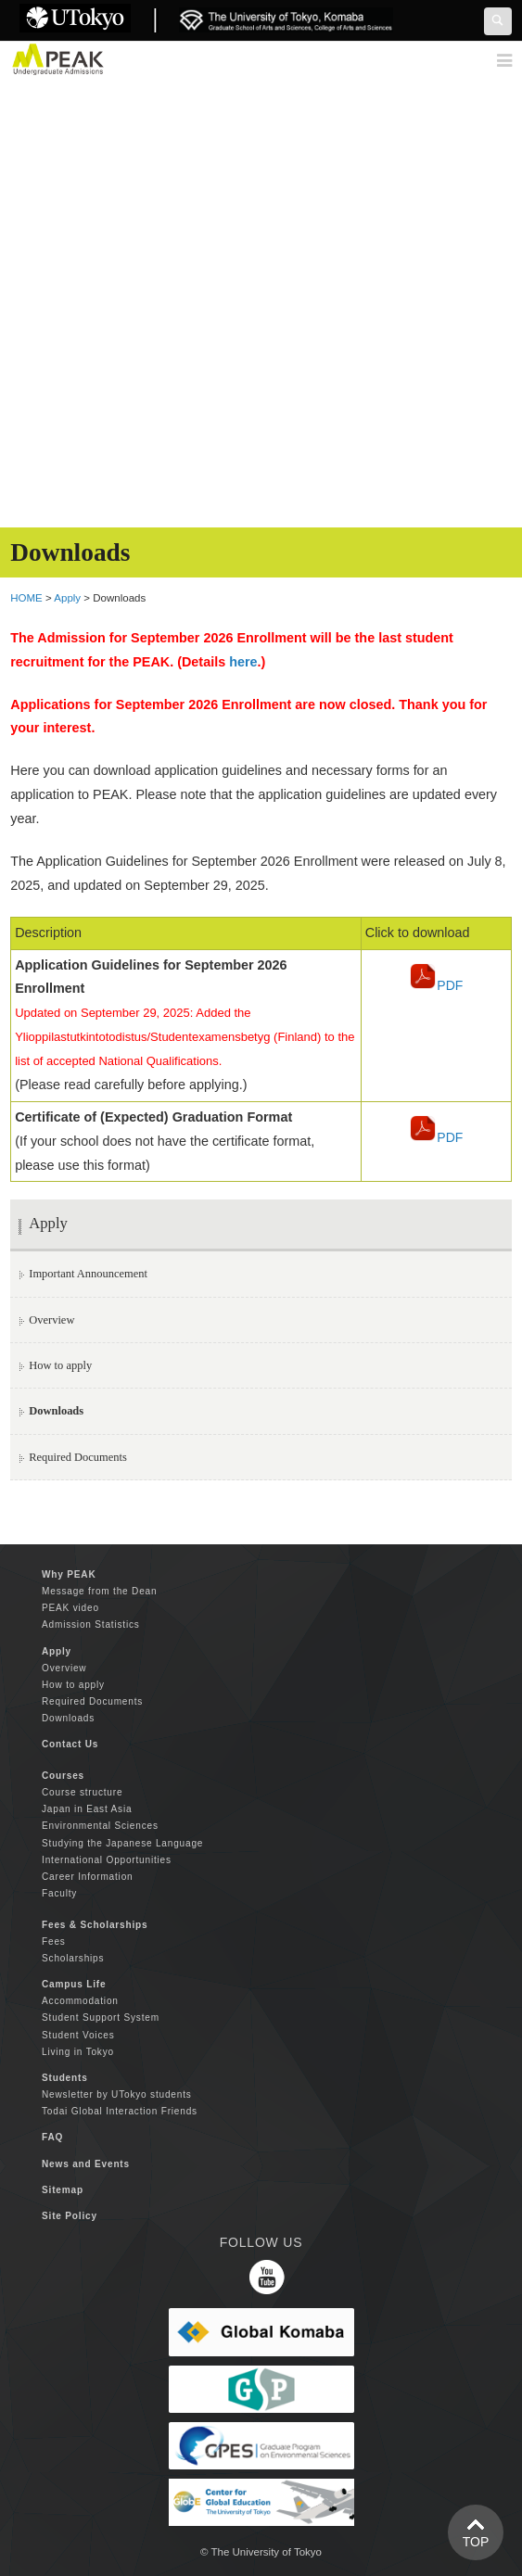  I want to click on Accommodation, so click(80, 2001).